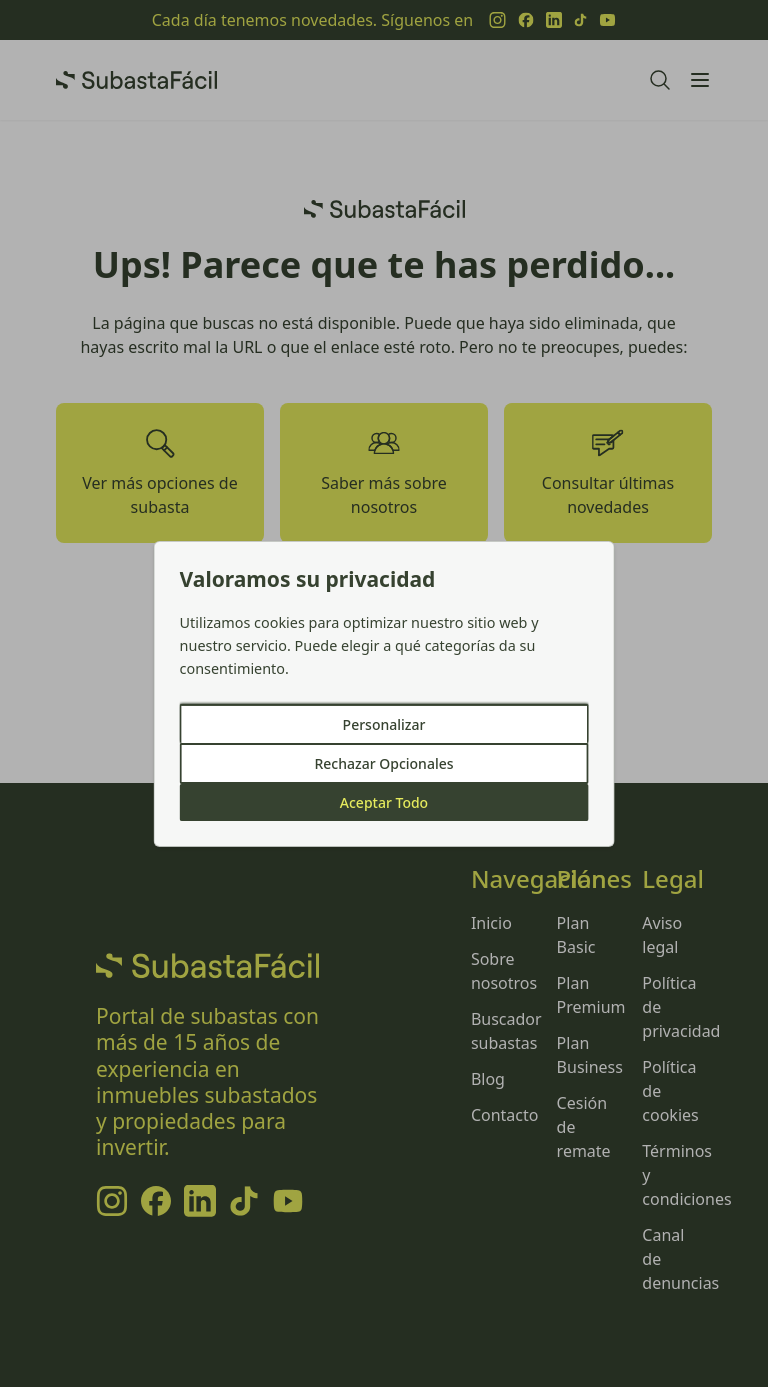  Describe the element at coordinates (383, 763) in the screenshot. I see `Rechazar Opcionales` at that location.